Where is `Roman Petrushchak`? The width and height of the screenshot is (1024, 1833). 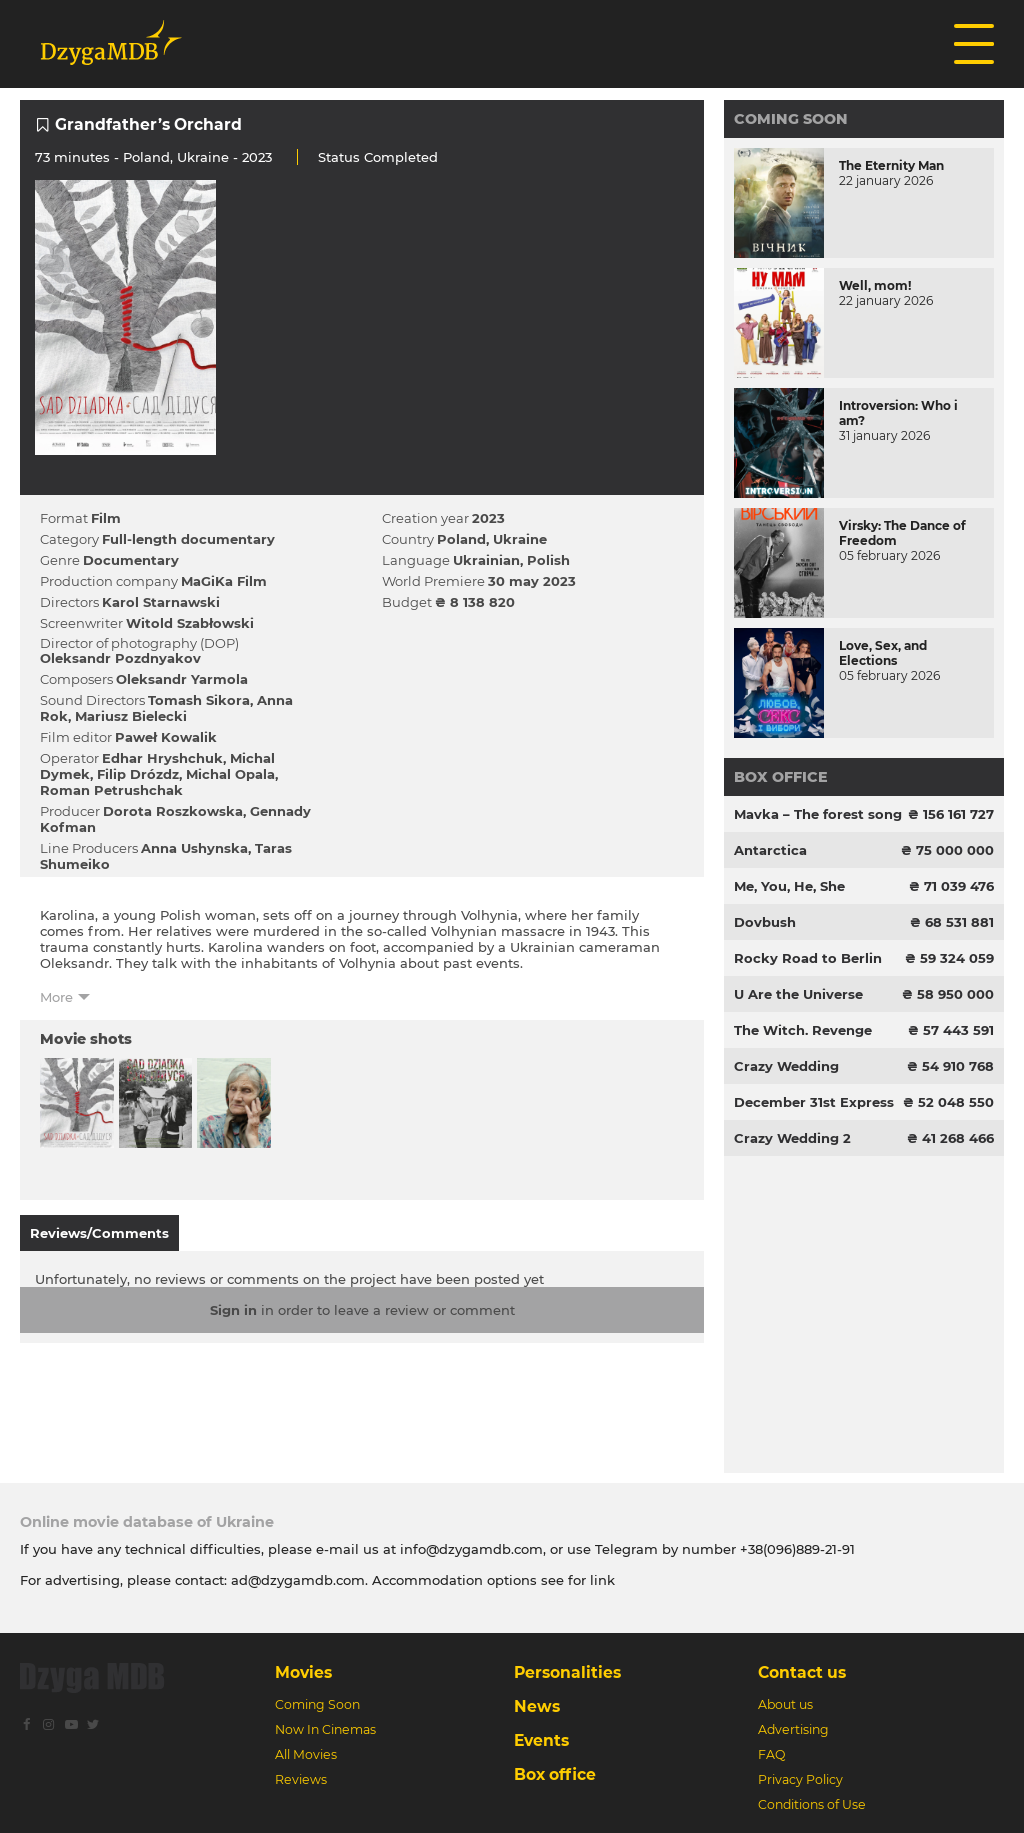
Roman Petrushchak is located at coordinates (111, 790).